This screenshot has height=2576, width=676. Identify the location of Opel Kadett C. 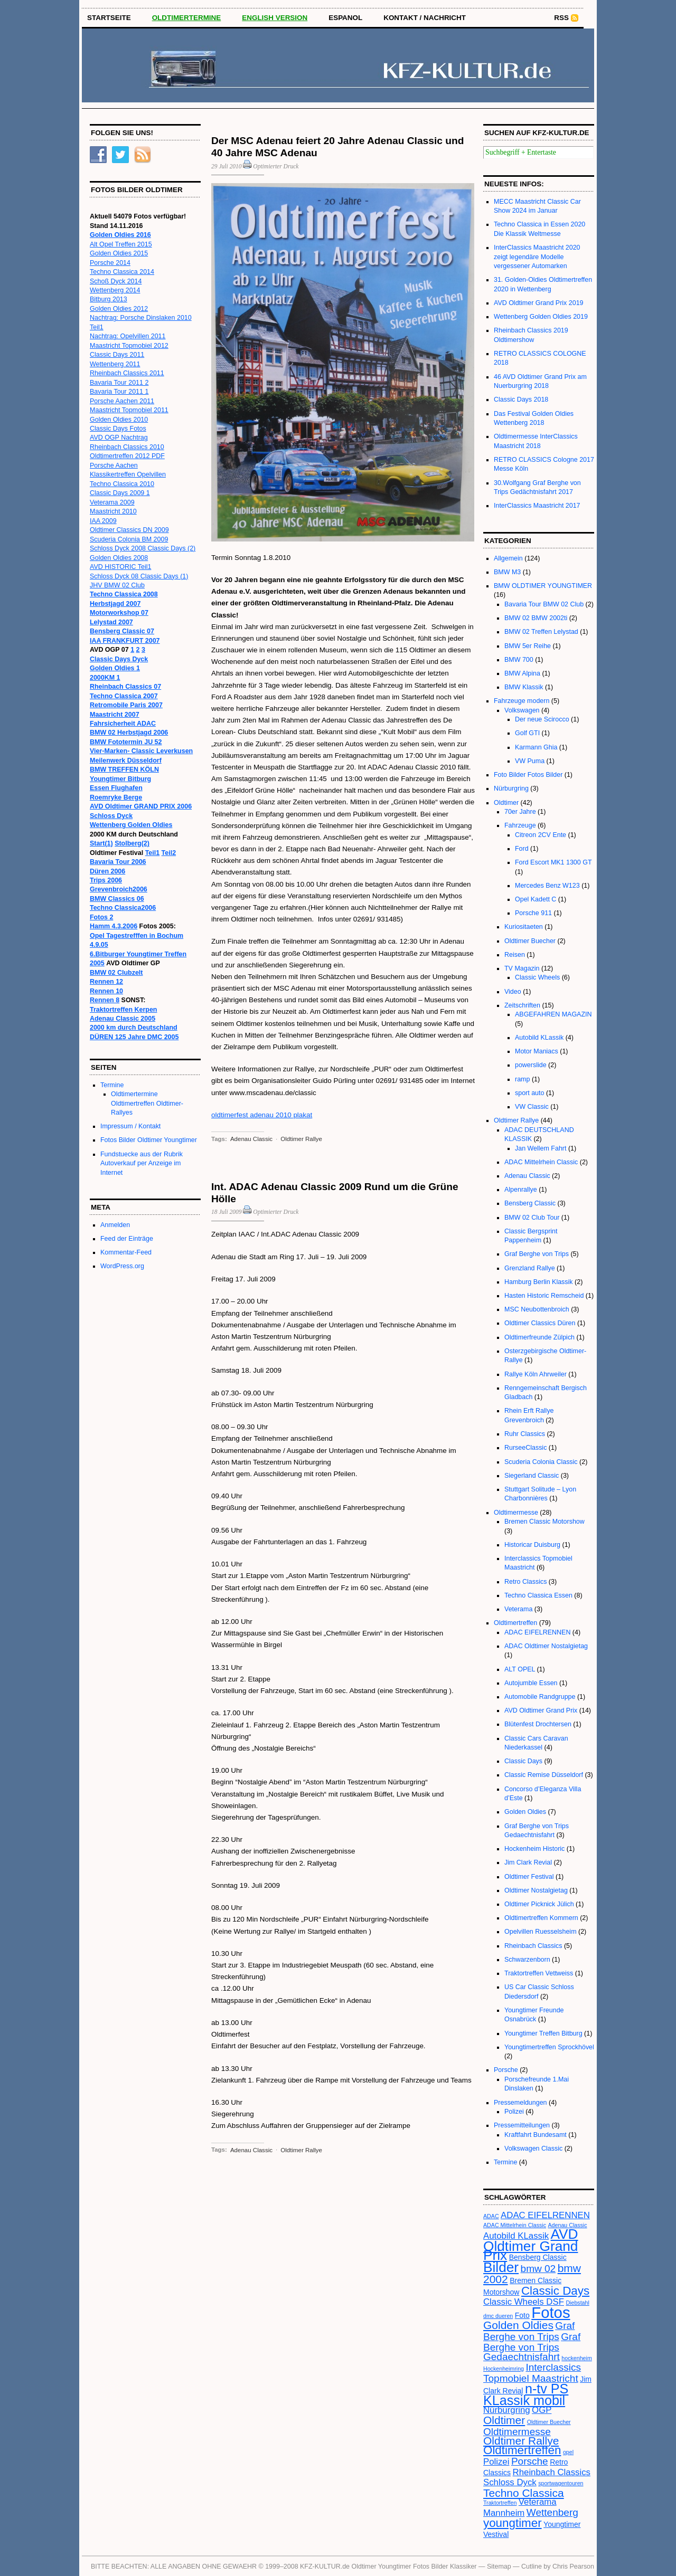
(535, 899).